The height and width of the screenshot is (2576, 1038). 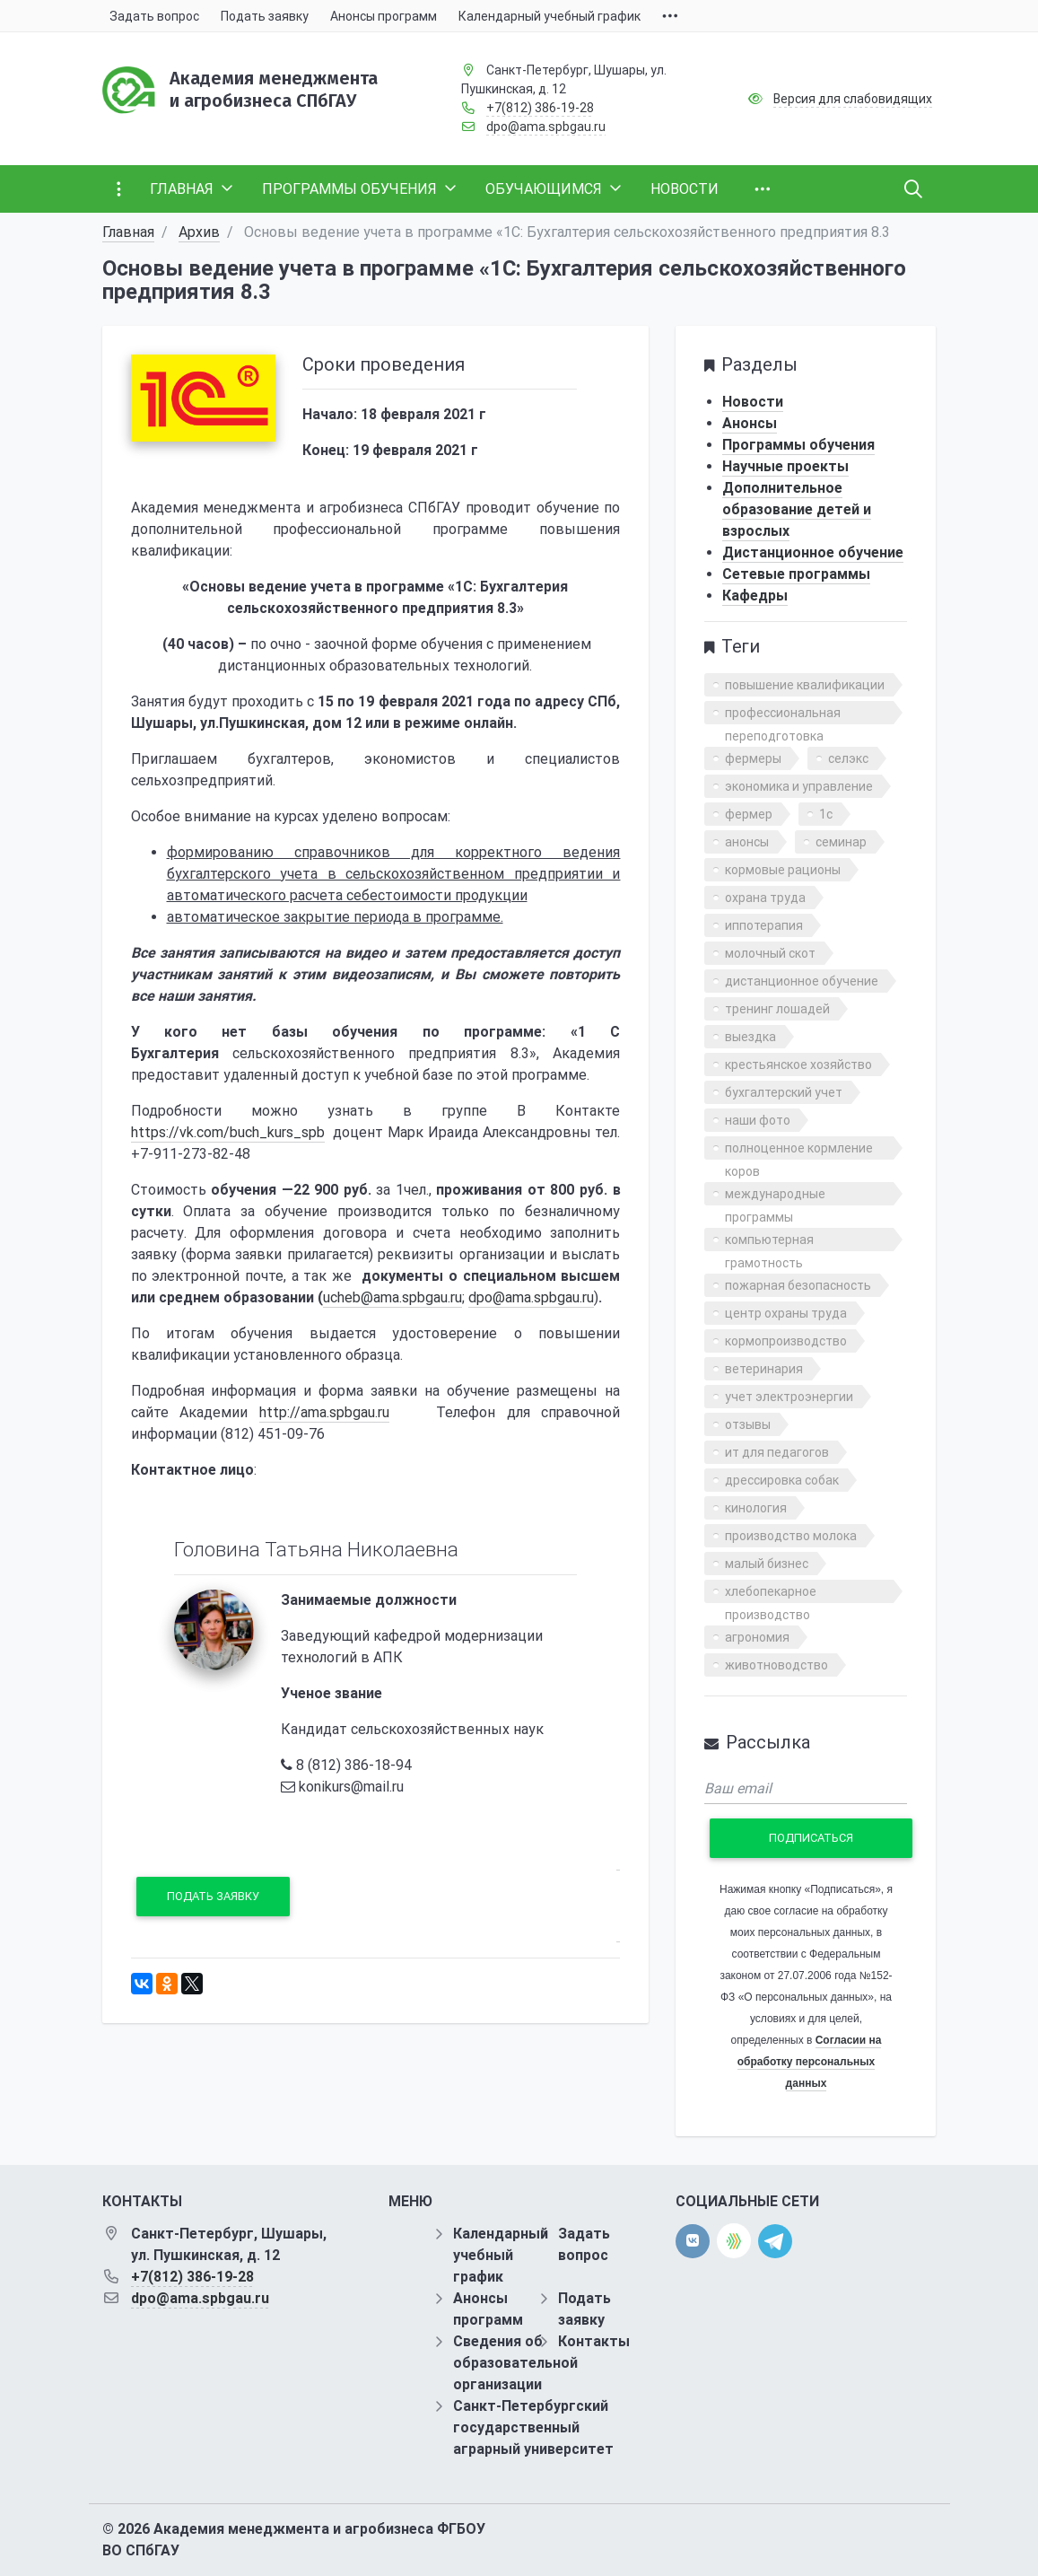 I want to click on Согласии на обработку персональных данных, so click(x=809, y=2062).